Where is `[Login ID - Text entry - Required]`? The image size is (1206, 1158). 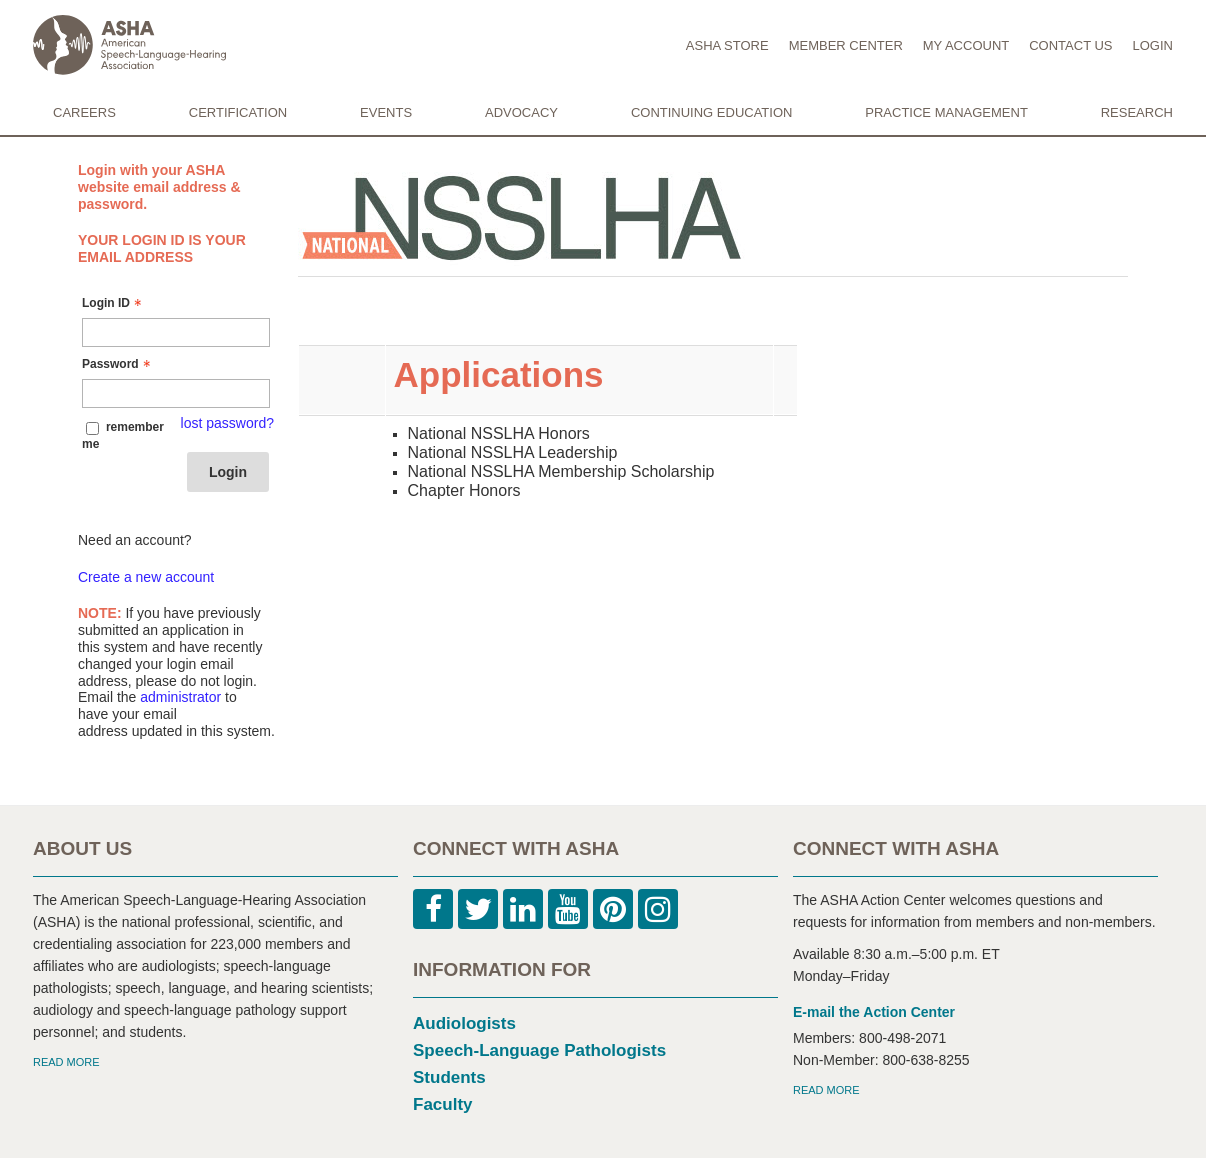
[Login ID - Text entry - Required] is located at coordinates (176, 332).